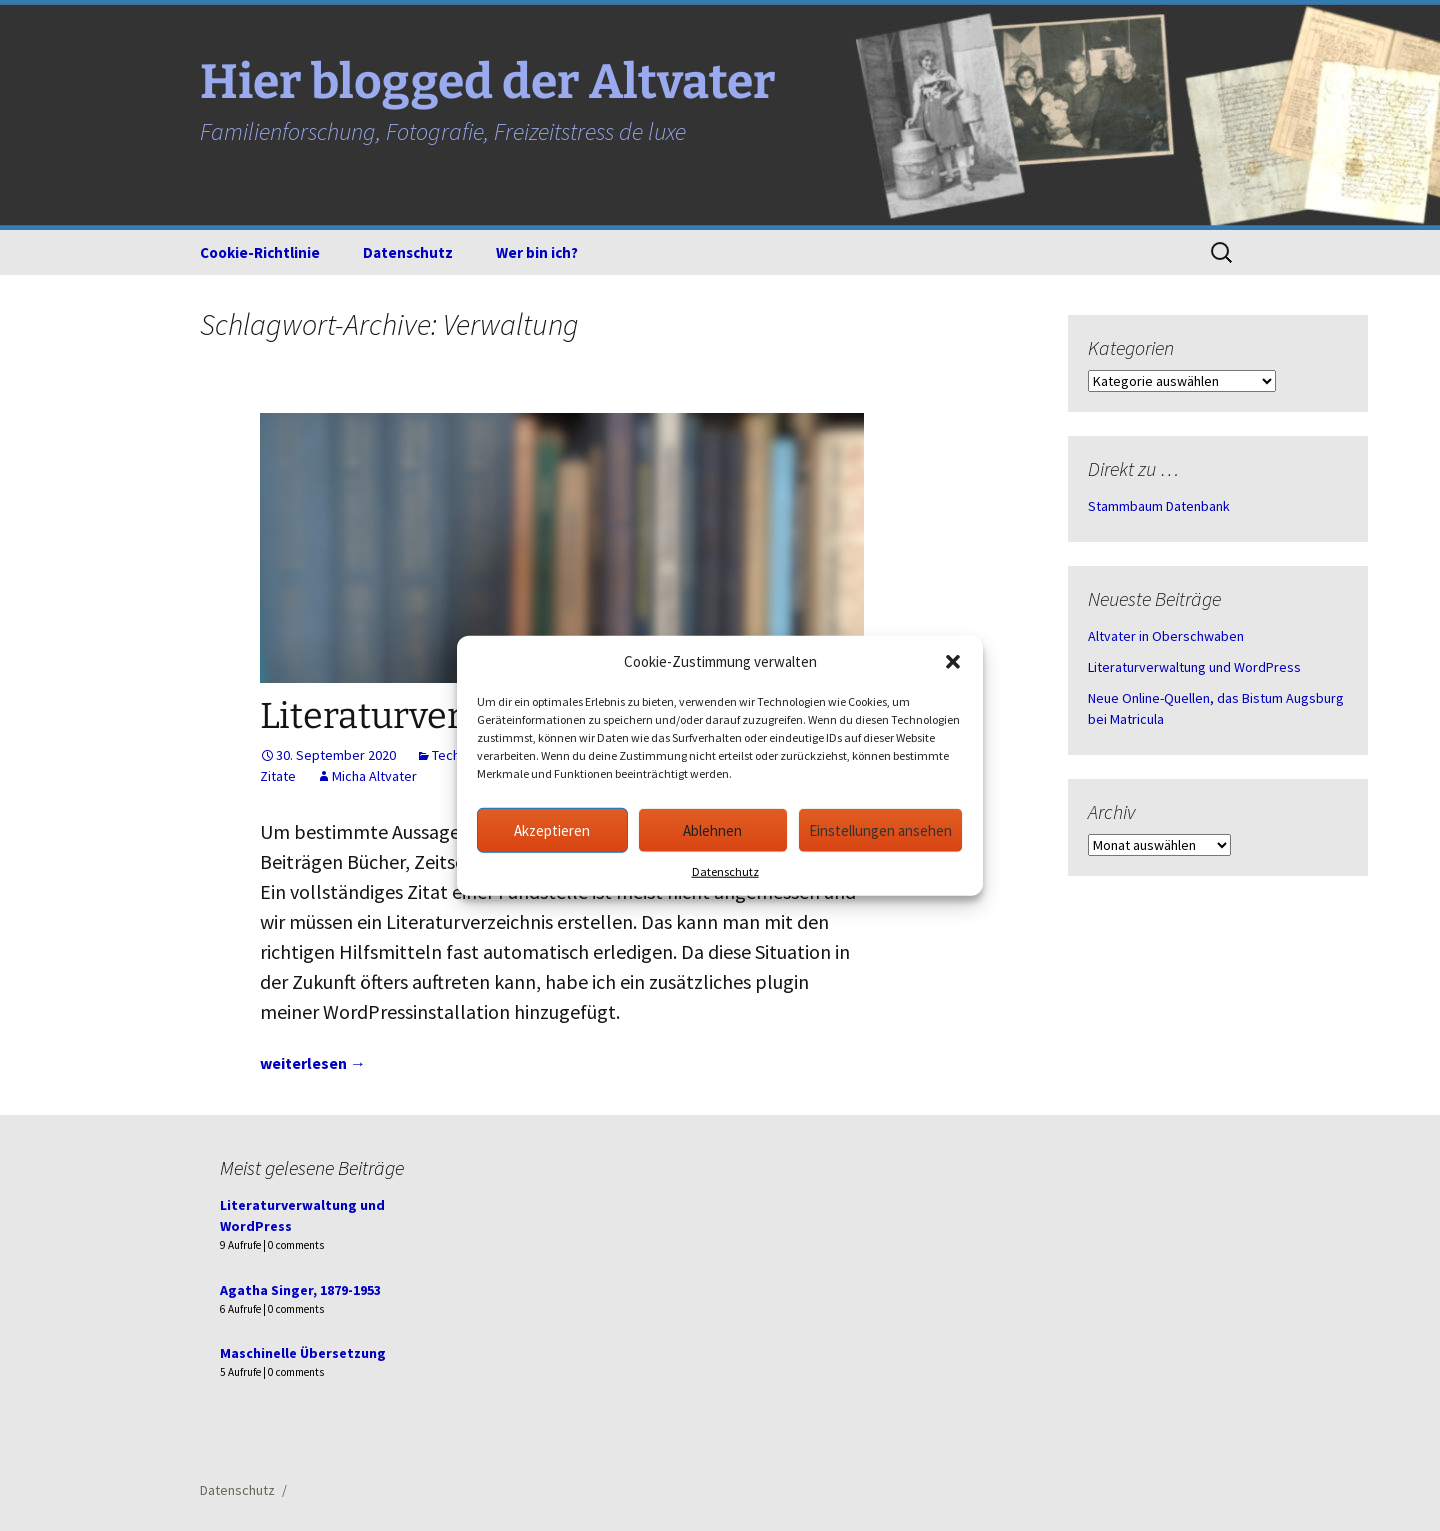 This screenshot has width=1440, height=1531. What do you see at coordinates (537, 252) in the screenshot?
I see `Wer bin ich?` at bounding box center [537, 252].